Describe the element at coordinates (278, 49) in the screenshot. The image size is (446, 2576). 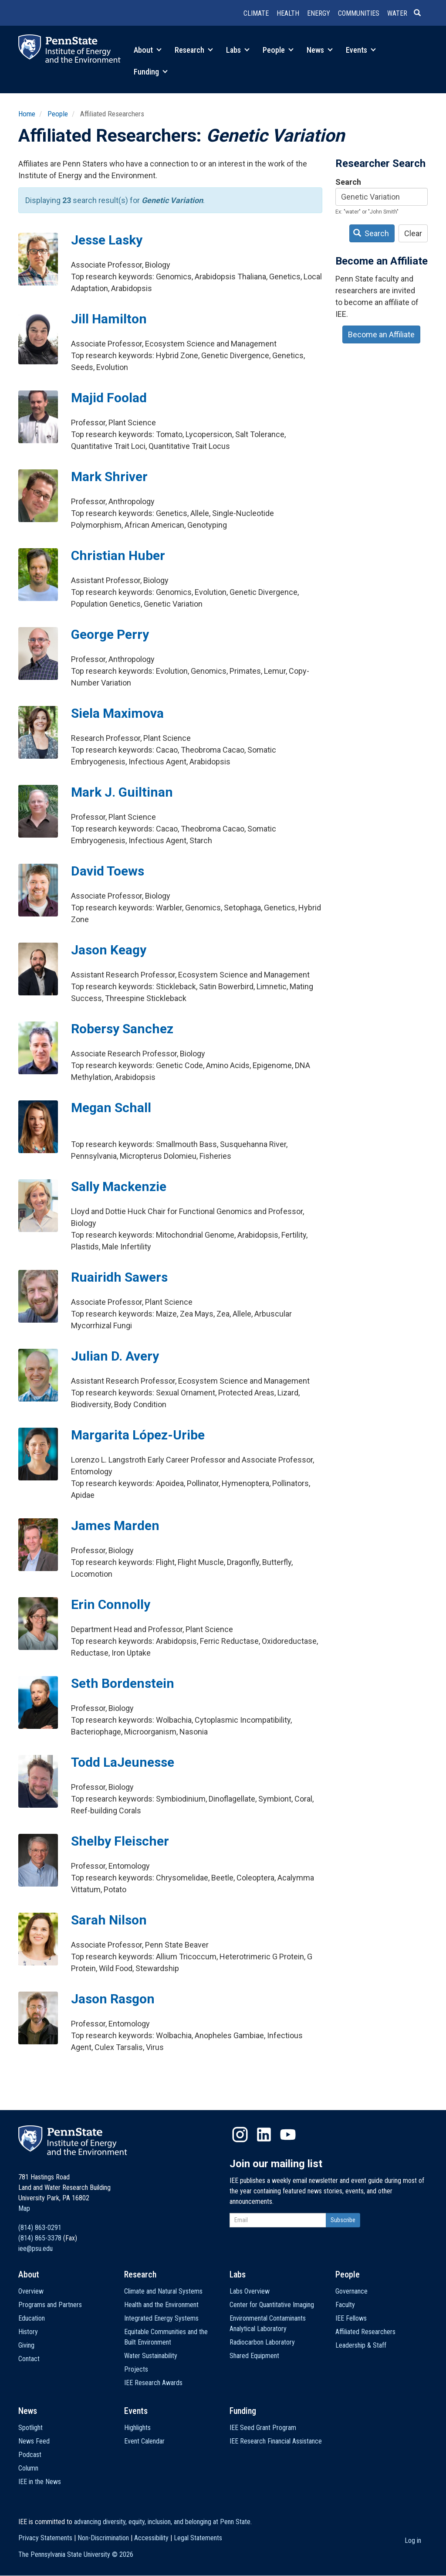
I see `People` at that location.